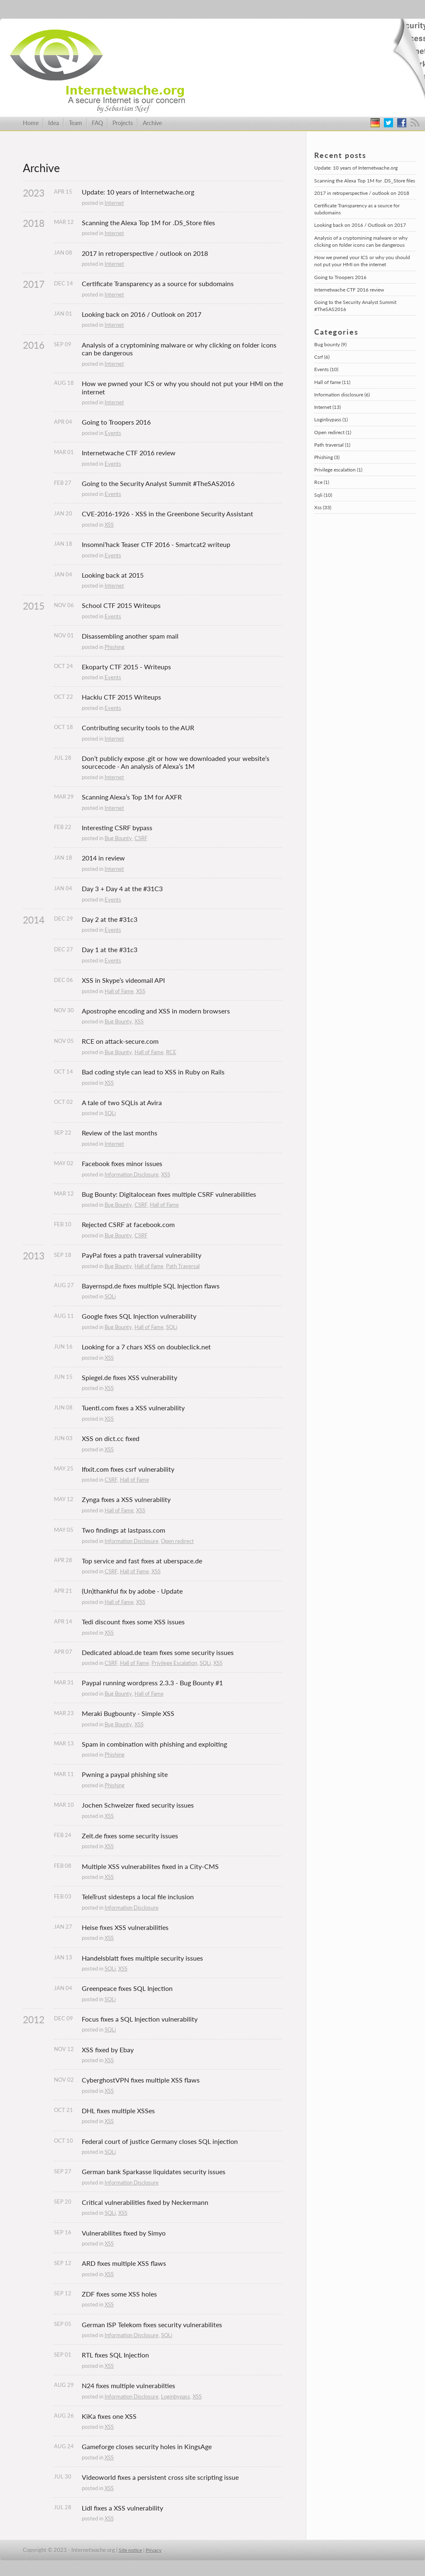  I want to click on Bad coding style can lead to XSS in Ruby on Rails, so click(153, 1072).